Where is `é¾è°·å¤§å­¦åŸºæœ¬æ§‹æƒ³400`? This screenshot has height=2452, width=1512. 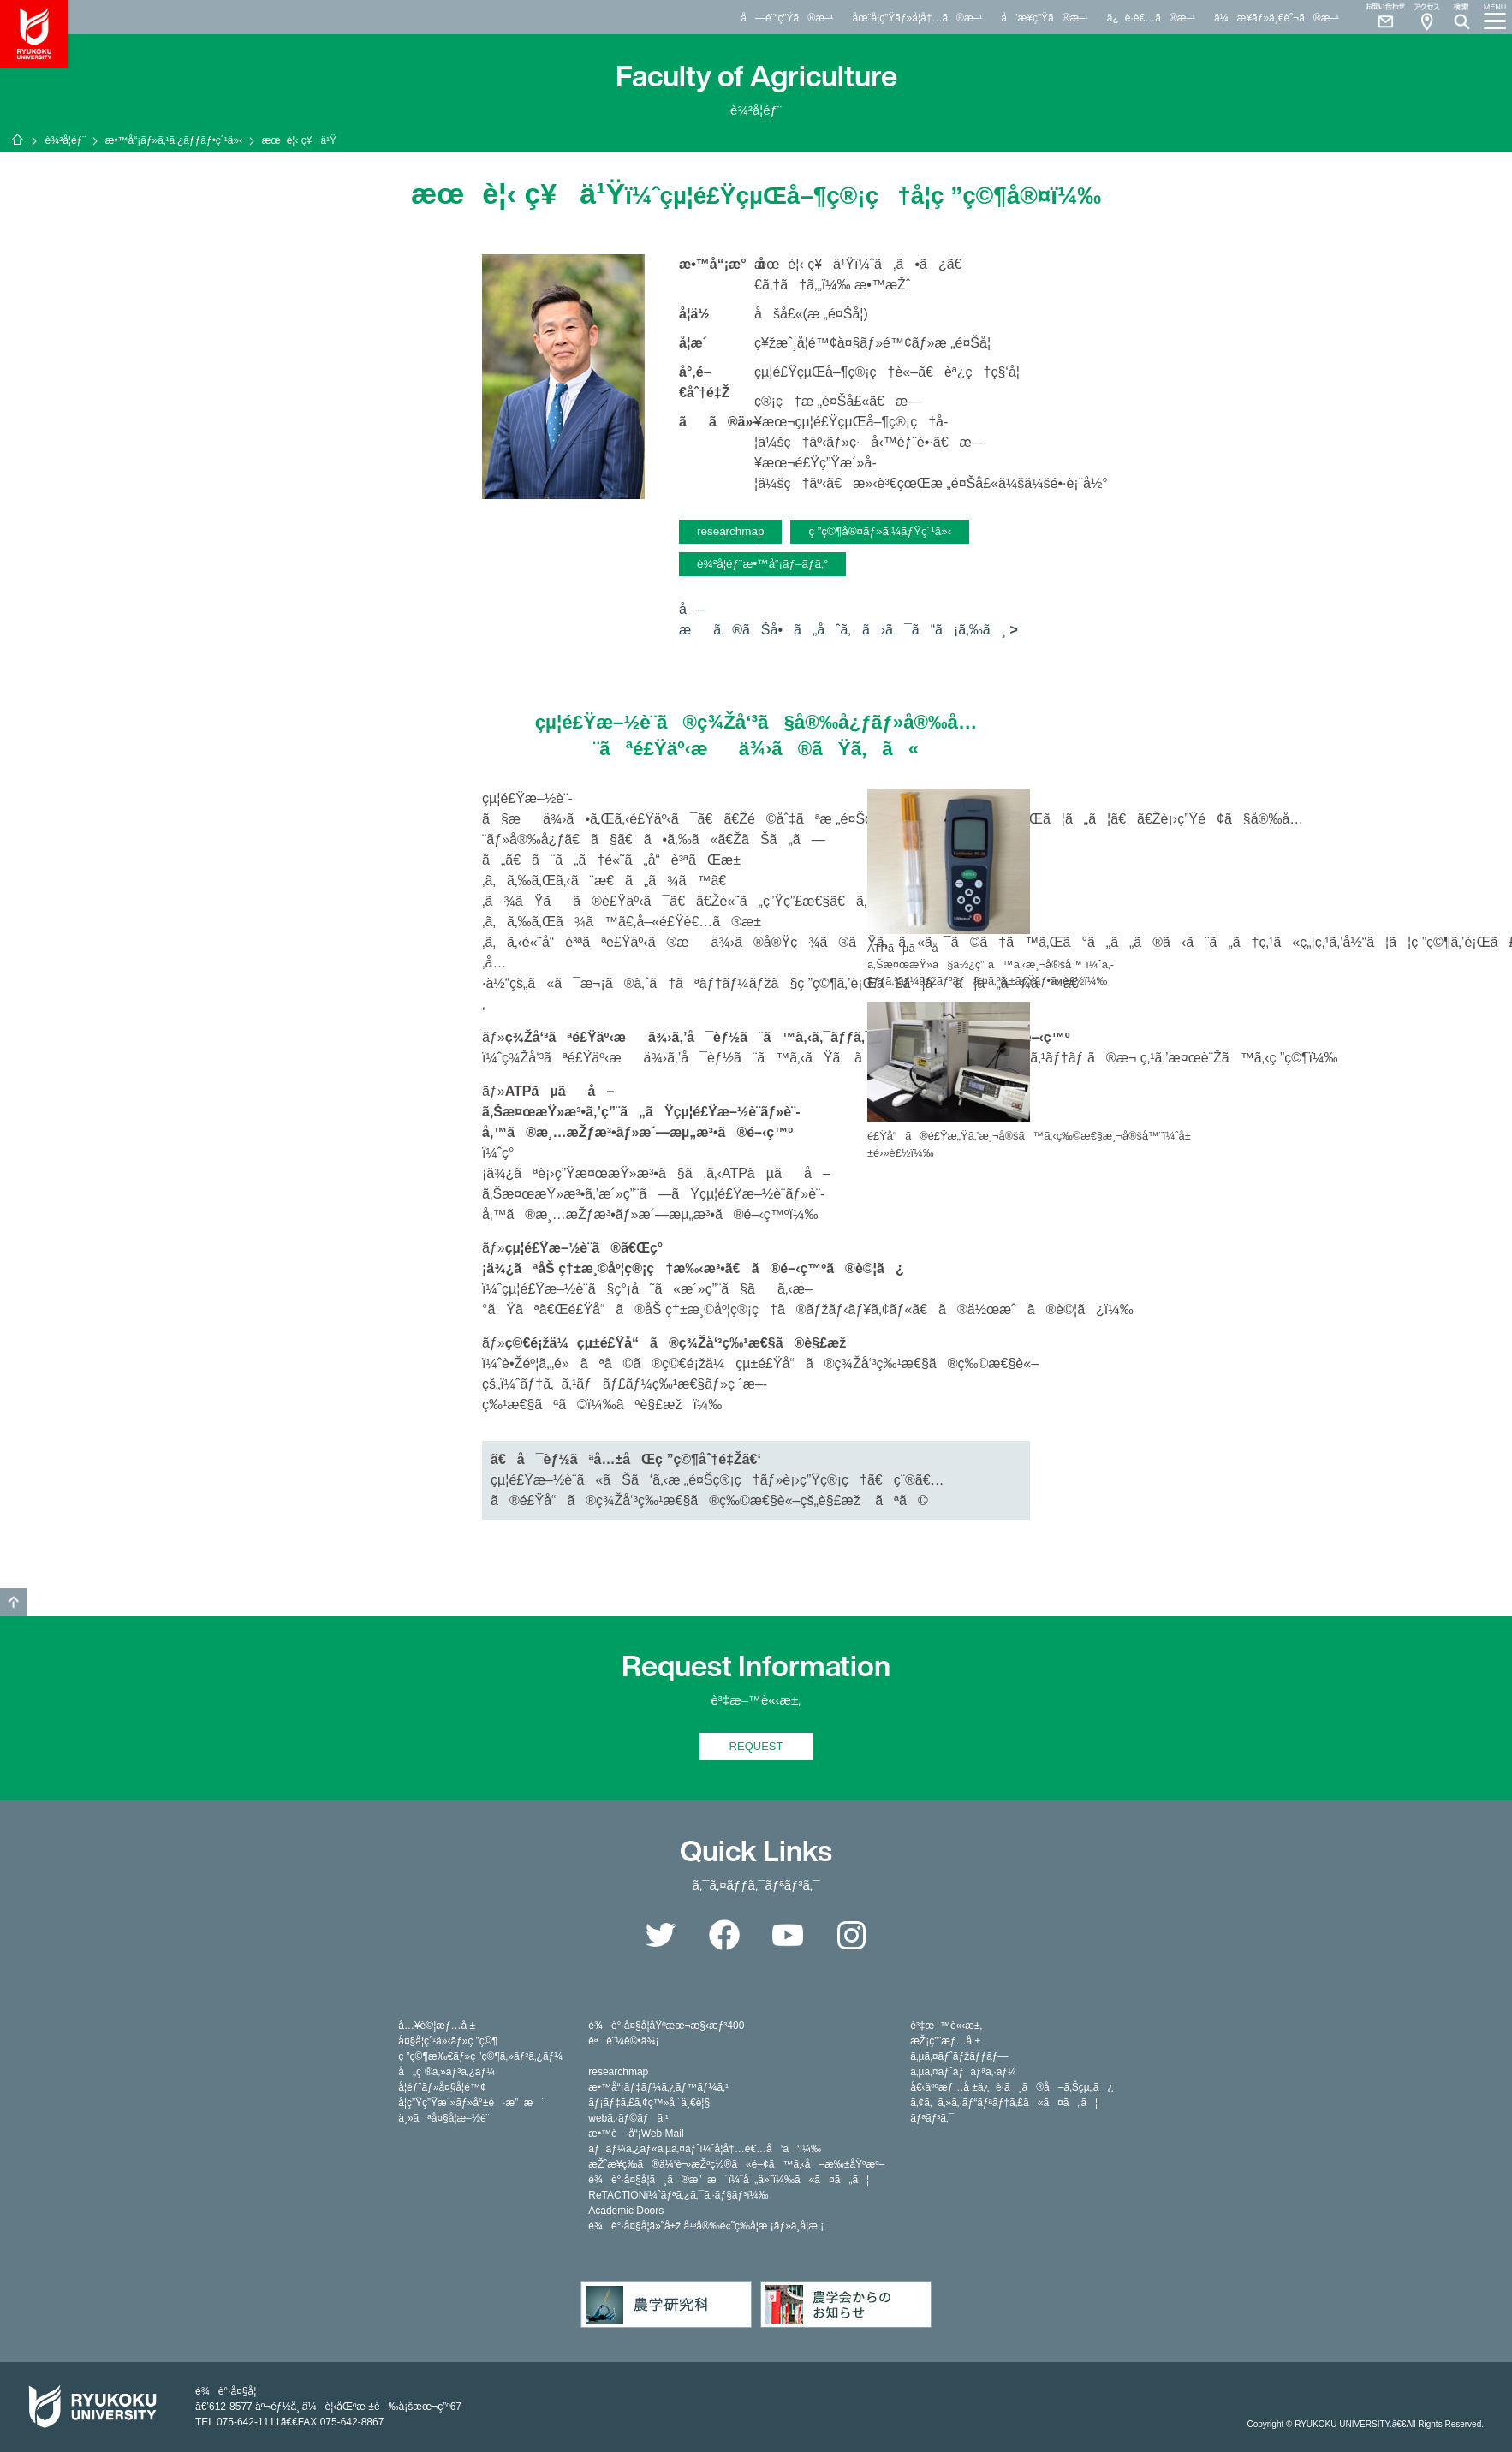
é¾è°·å¤§å­¦åŸºæœ¬æ§‹æƒ³400 is located at coordinates (666, 2026).